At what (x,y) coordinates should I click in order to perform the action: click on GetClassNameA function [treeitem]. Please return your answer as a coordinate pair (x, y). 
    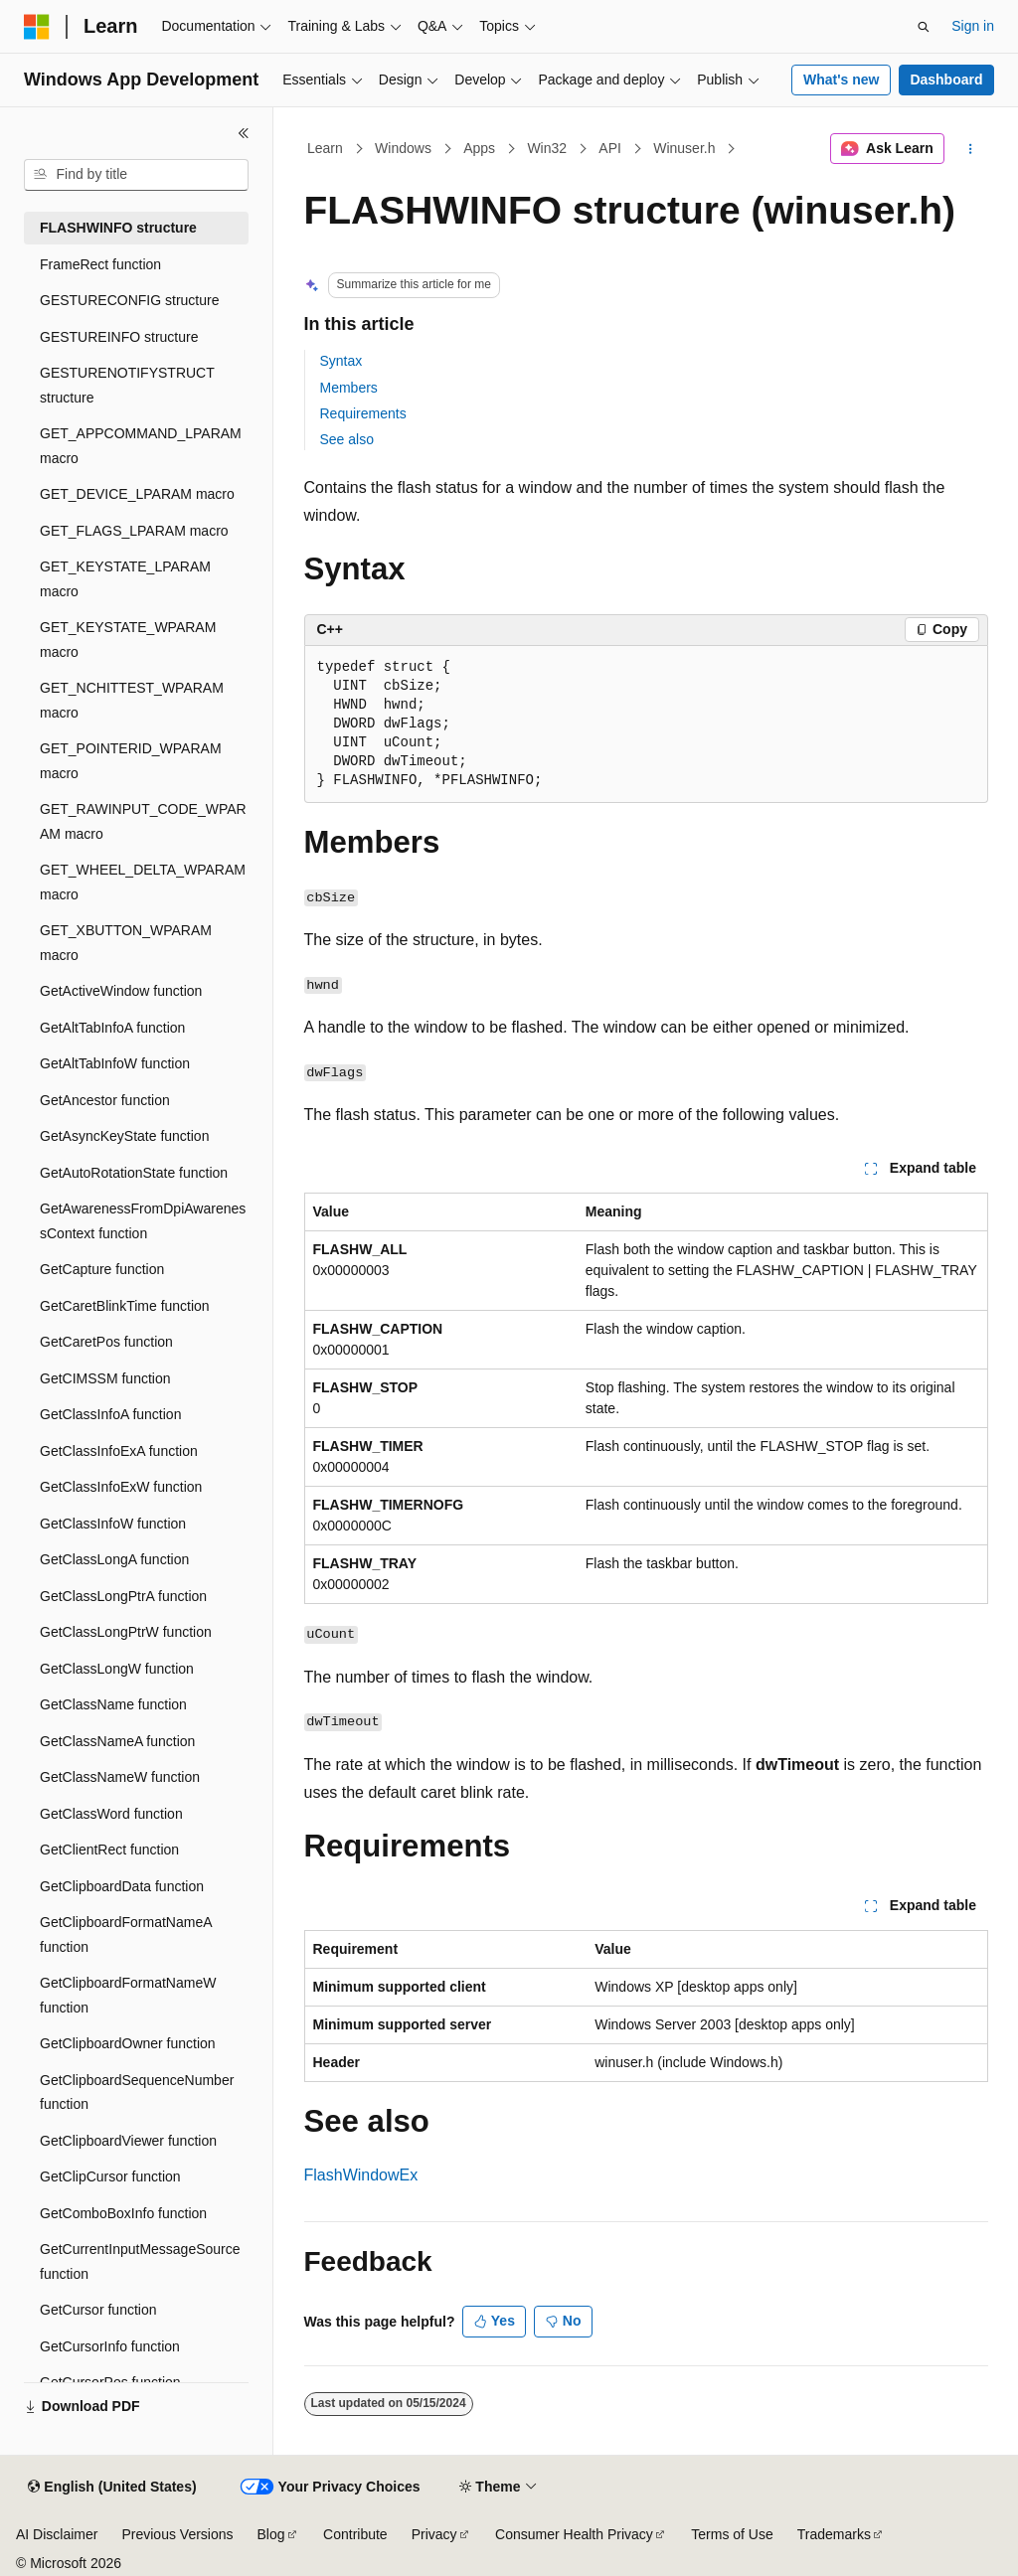
    Looking at the image, I should click on (117, 1741).